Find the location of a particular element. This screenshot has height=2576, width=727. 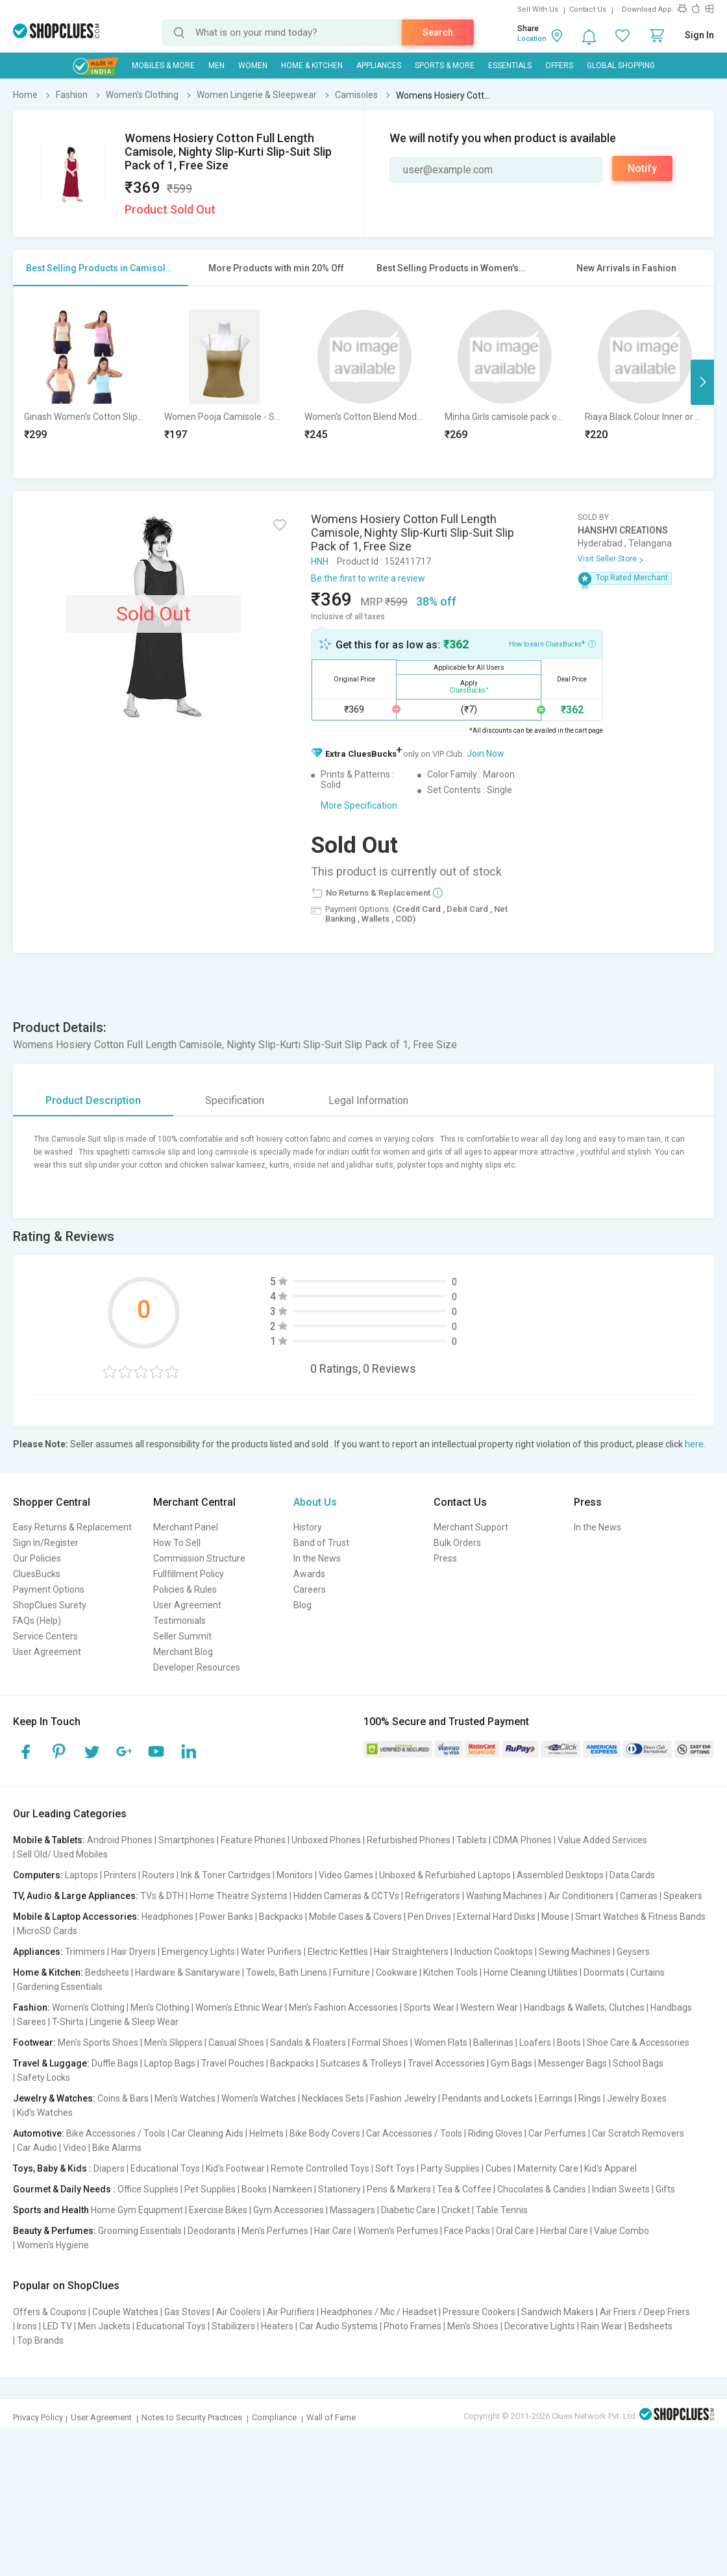

Payment Options is located at coordinates (48, 1589).